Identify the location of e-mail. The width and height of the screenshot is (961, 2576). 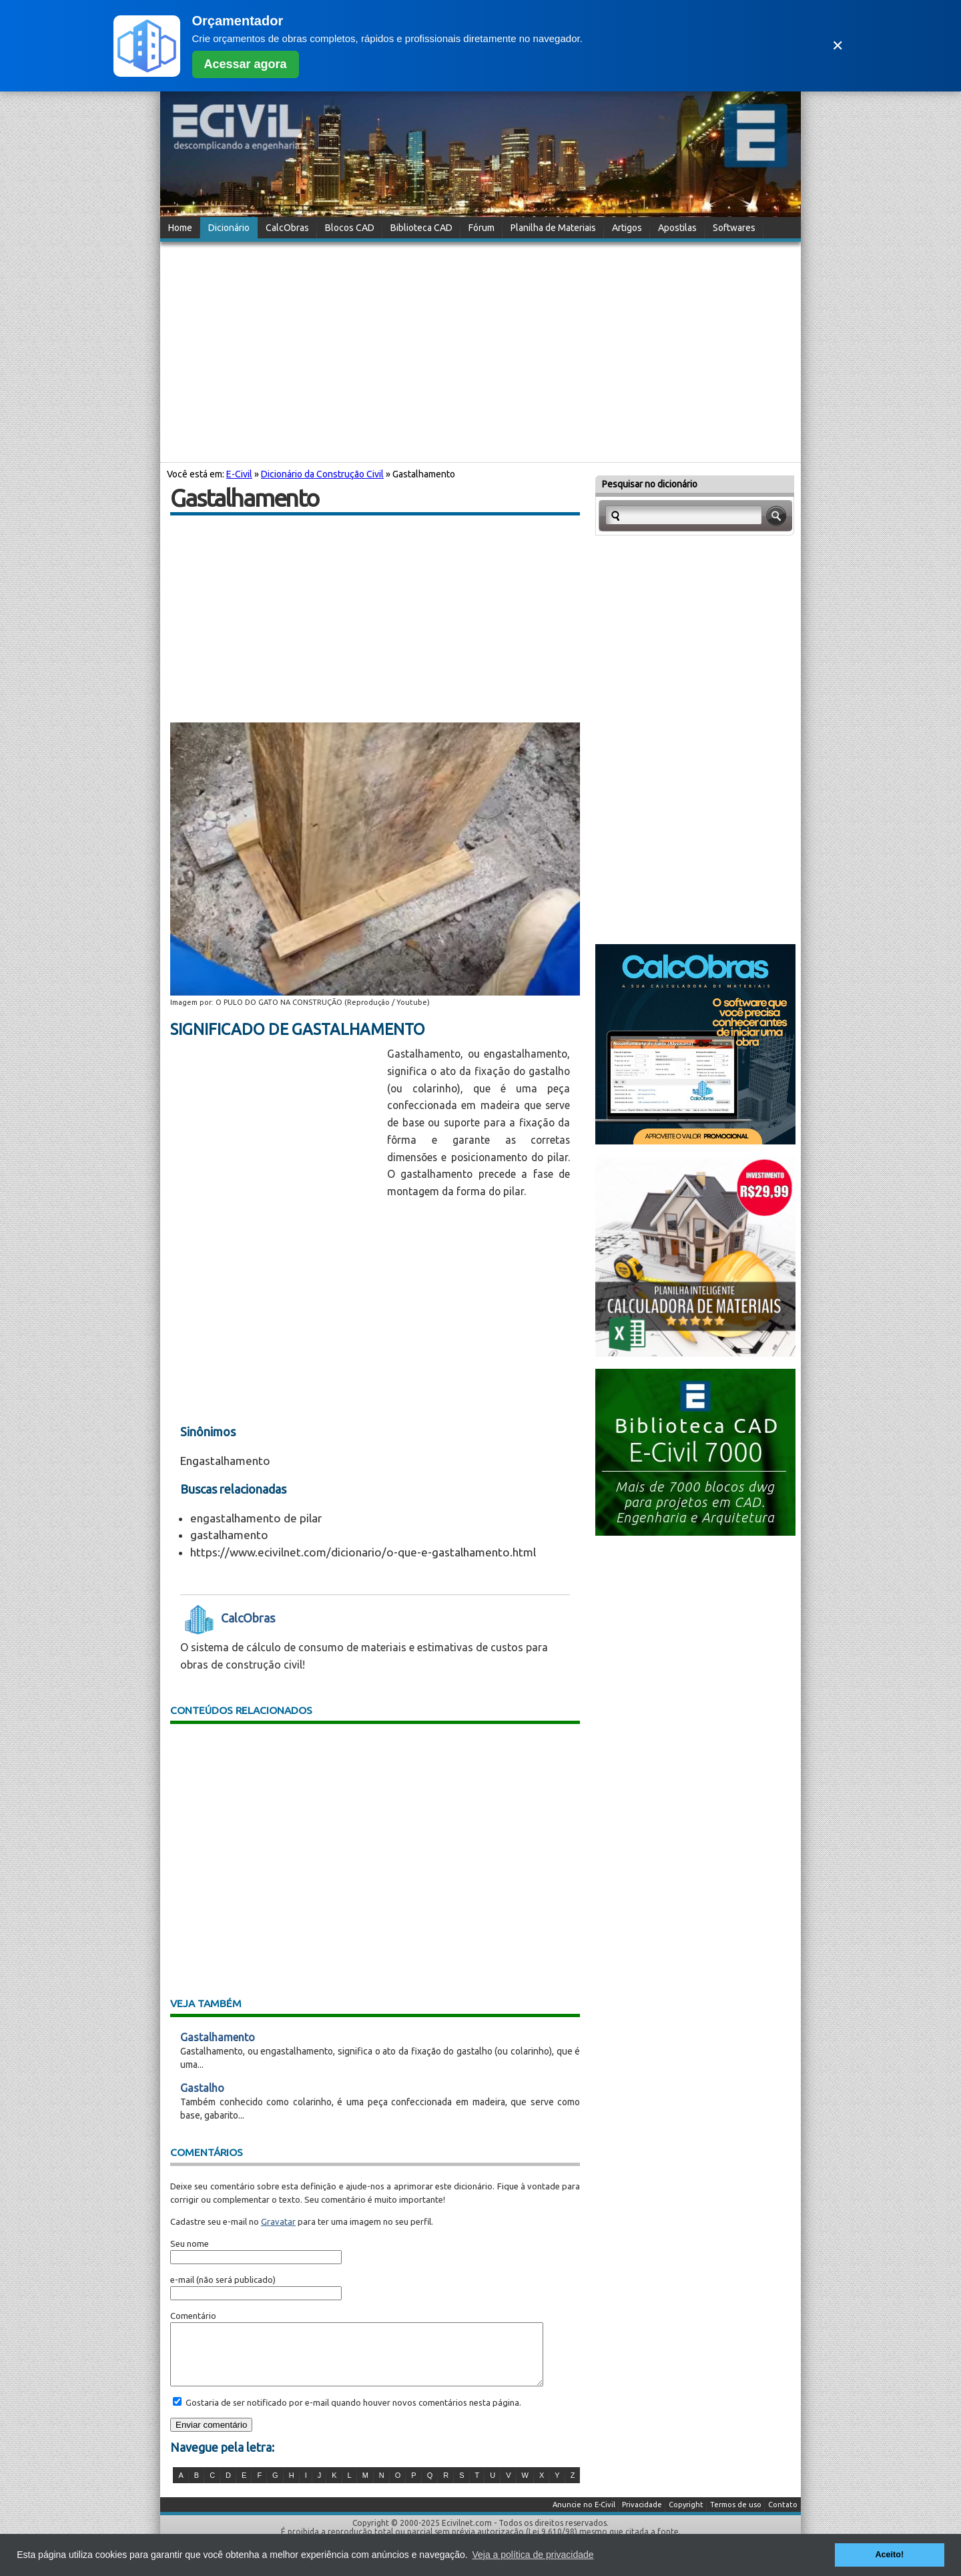
(182, 2279).